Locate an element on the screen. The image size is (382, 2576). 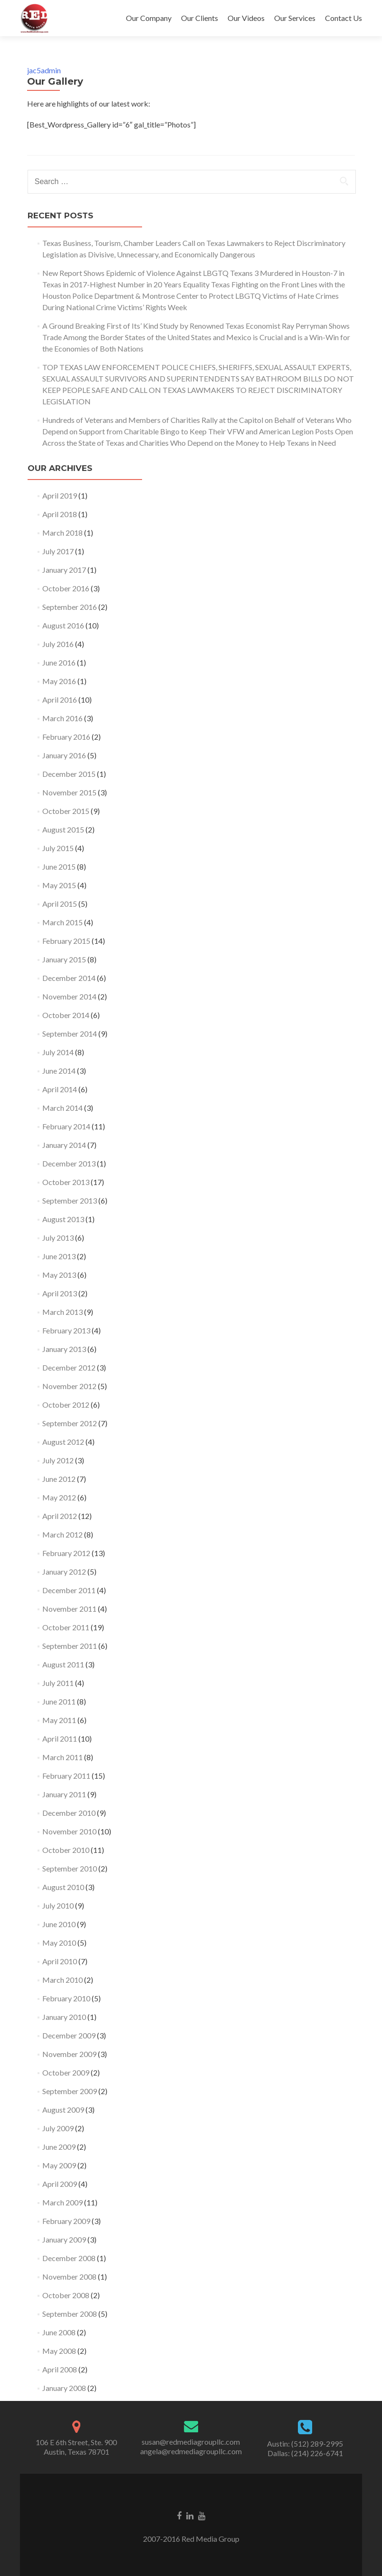
December 2013 is located at coordinates (69, 1163).